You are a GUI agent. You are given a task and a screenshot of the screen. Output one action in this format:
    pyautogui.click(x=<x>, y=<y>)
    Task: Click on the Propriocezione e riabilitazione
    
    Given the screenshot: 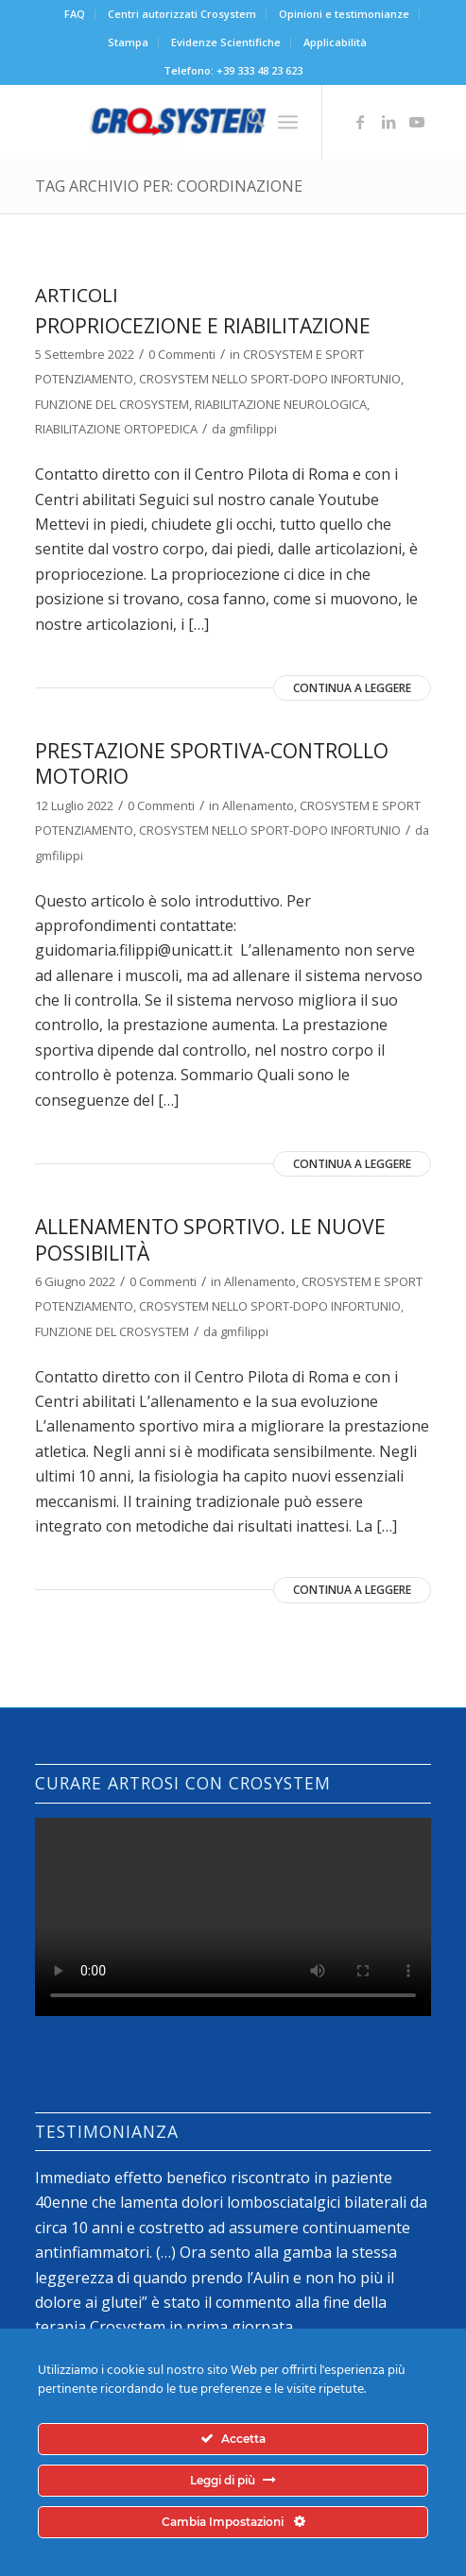 What is the action you would take?
    pyautogui.click(x=203, y=326)
    